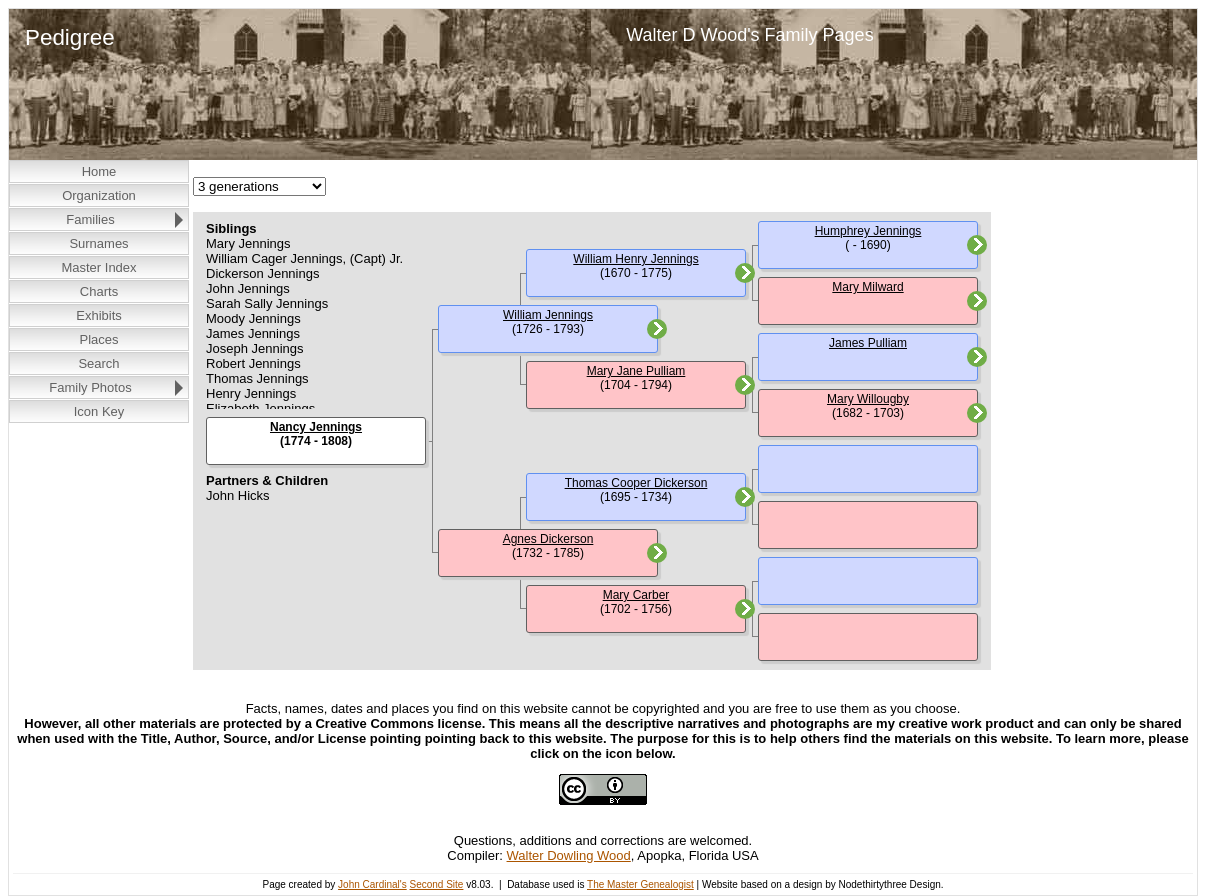 The height and width of the screenshot is (896, 1206). Describe the element at coordinates (260, 408) in the screenshot. I see `Elizabeth Jennings` at that location.